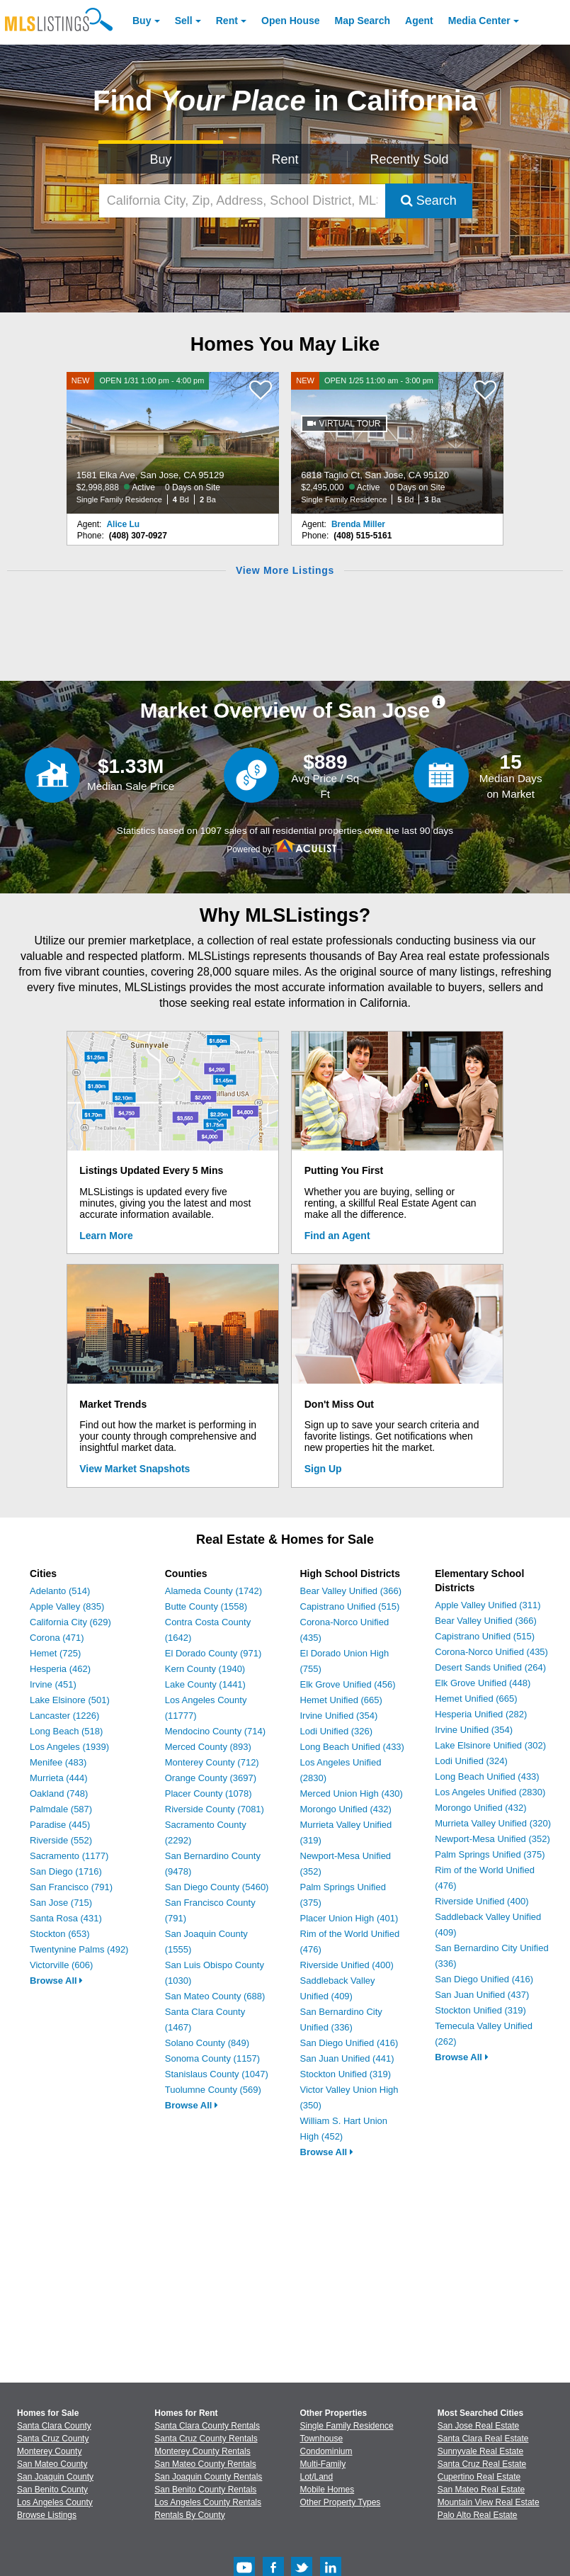 Image resolution: width=570 pixels, height=2576 pixels. I want to click on San Joaquin County Rentals, so click(208, 2477).